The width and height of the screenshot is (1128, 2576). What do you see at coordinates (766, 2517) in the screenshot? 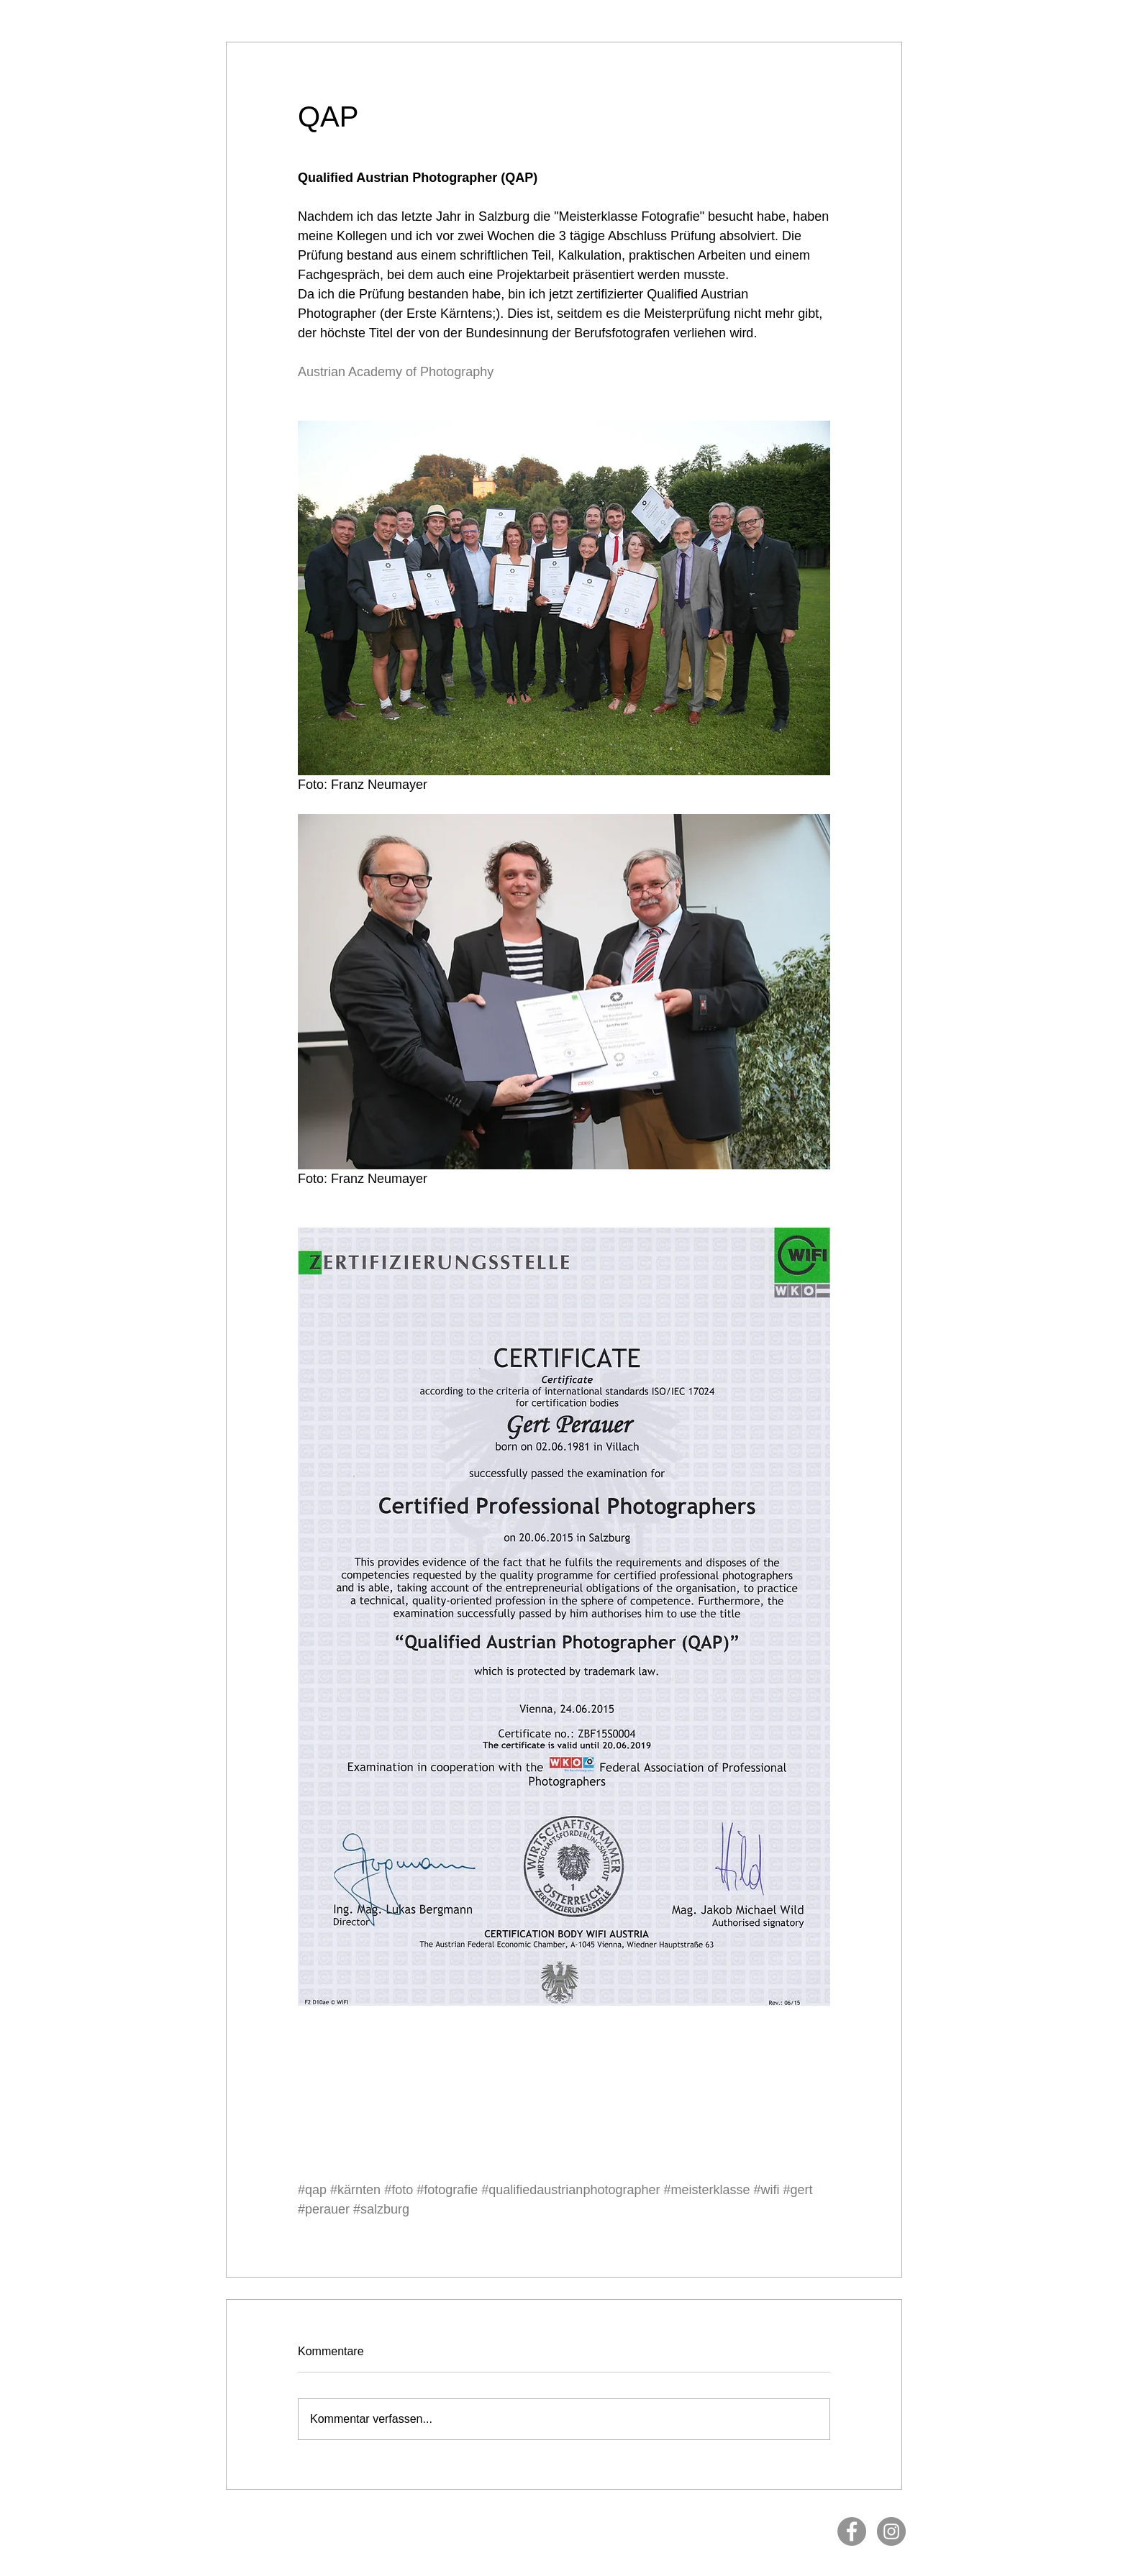
I see `www.gertperauer.com` at bounding box center [766, 2517].